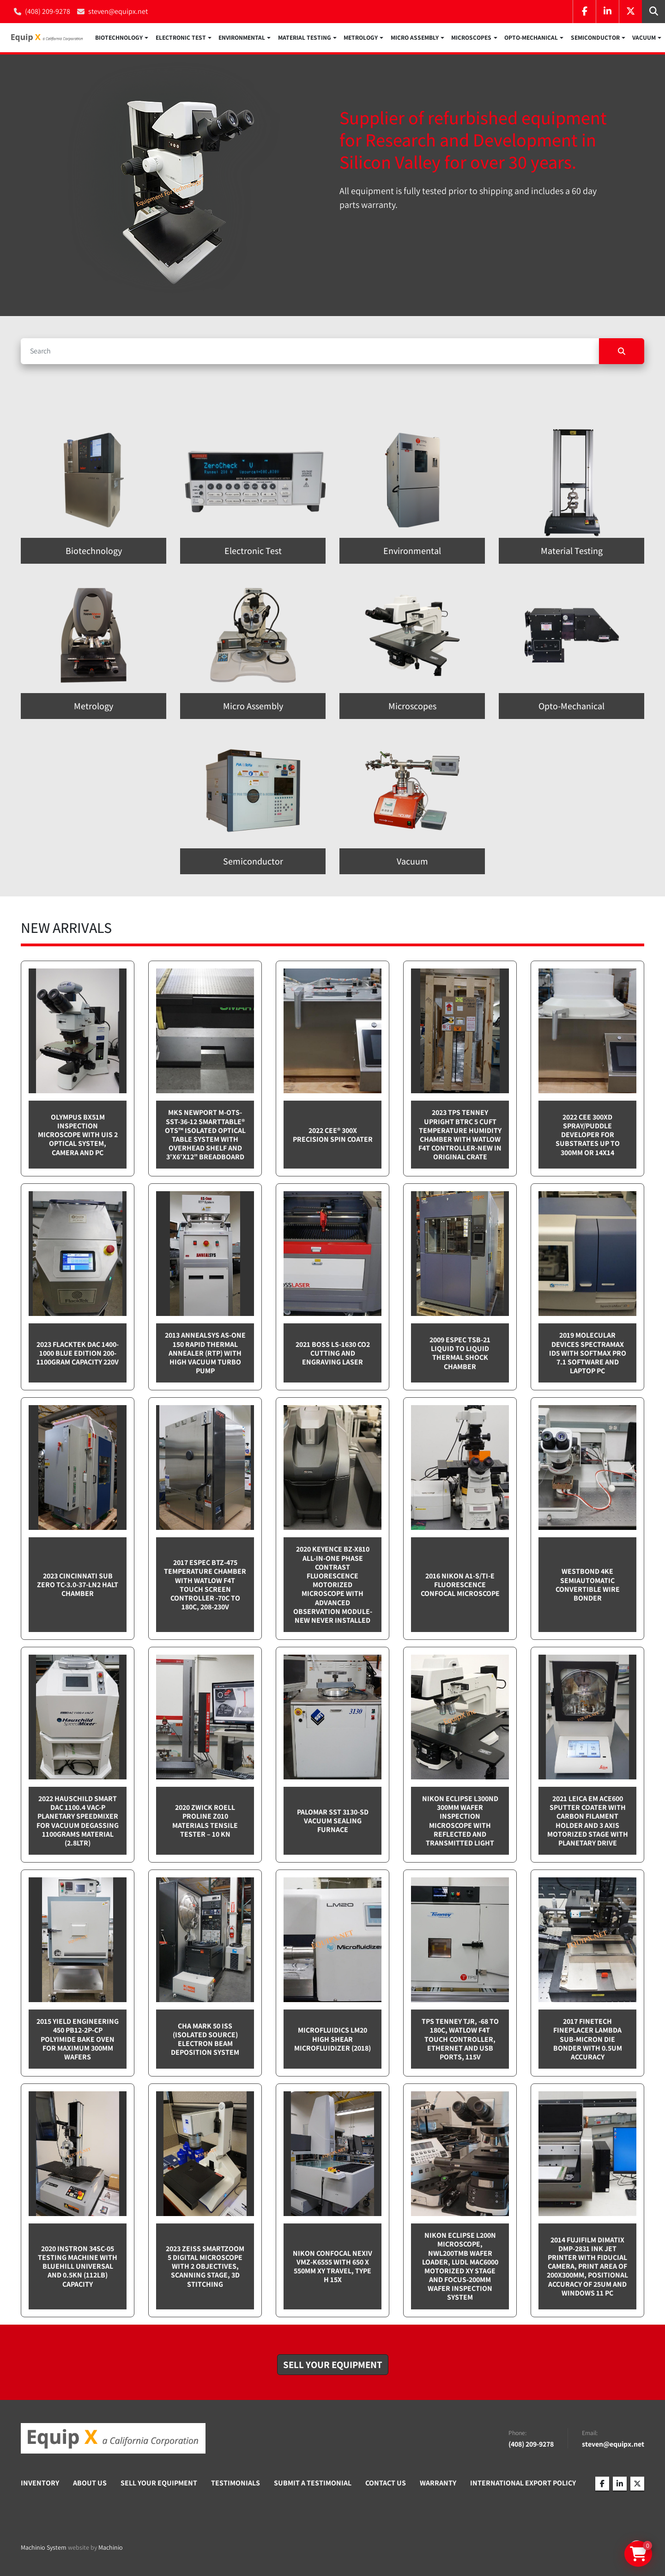  I want to click on Inventory, so click(40, 2485).